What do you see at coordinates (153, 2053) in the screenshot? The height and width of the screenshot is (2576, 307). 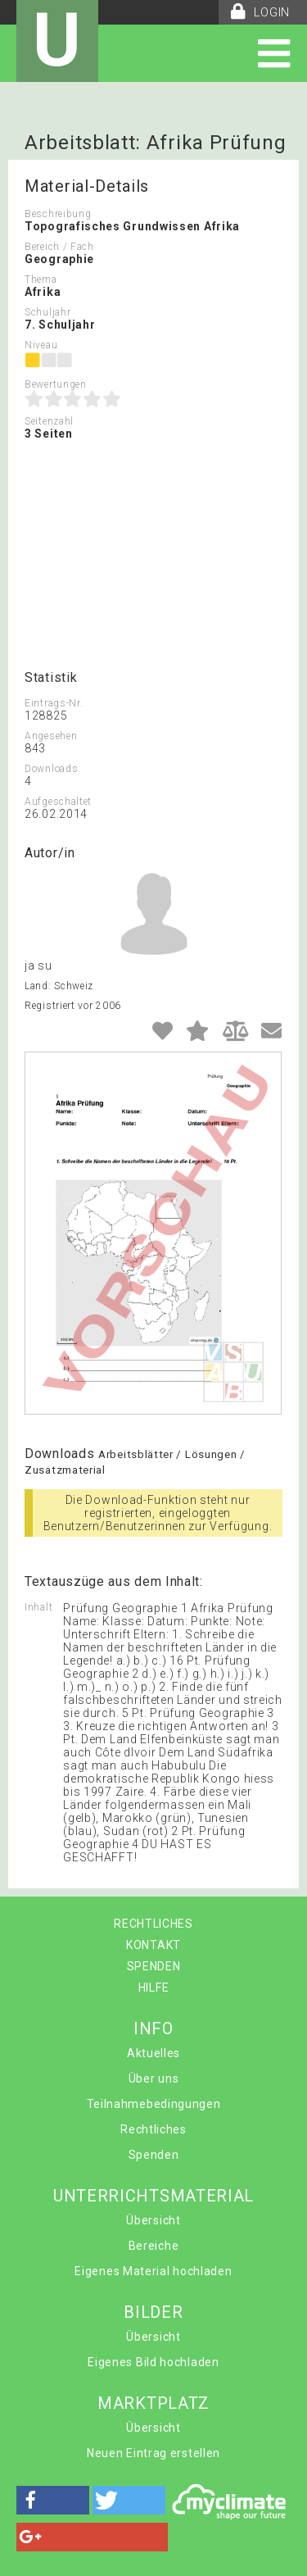 I see `Aktuelles` at bounding box center [153, 2053].